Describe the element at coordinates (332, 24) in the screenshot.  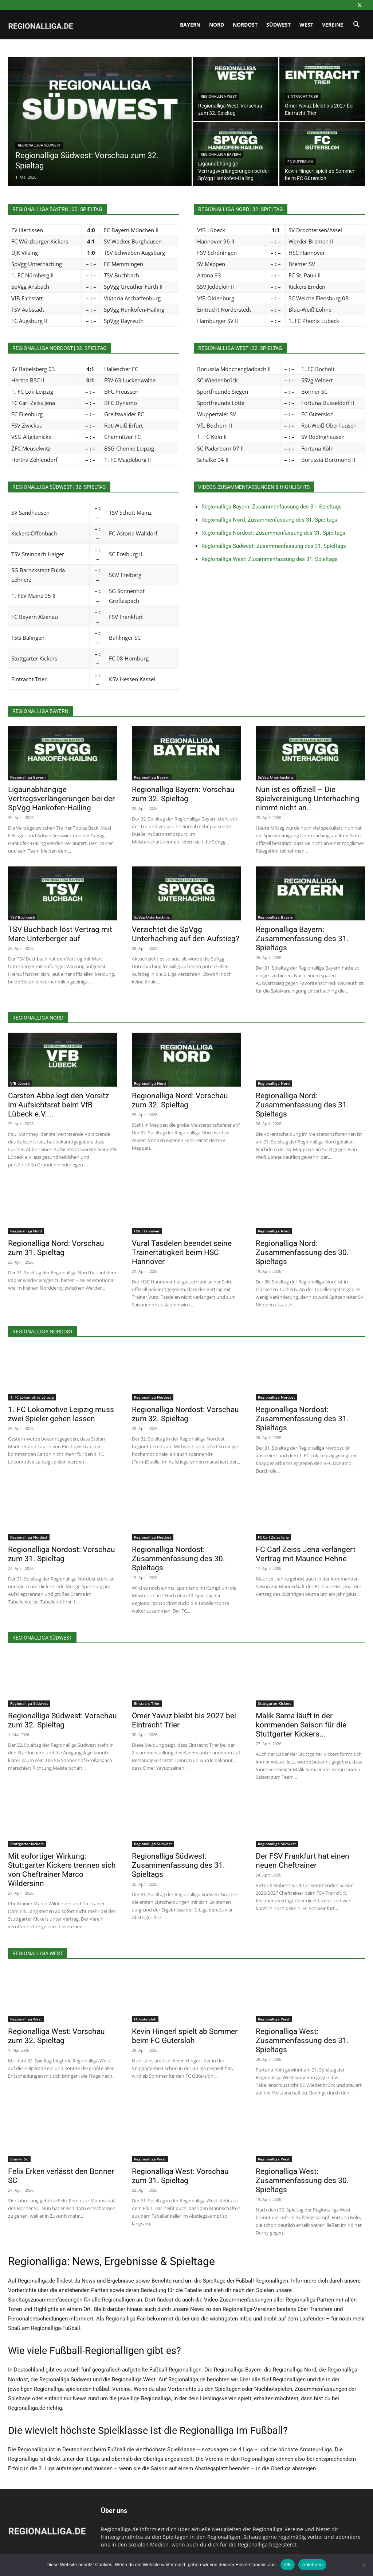
I see `Vereine` at that location.